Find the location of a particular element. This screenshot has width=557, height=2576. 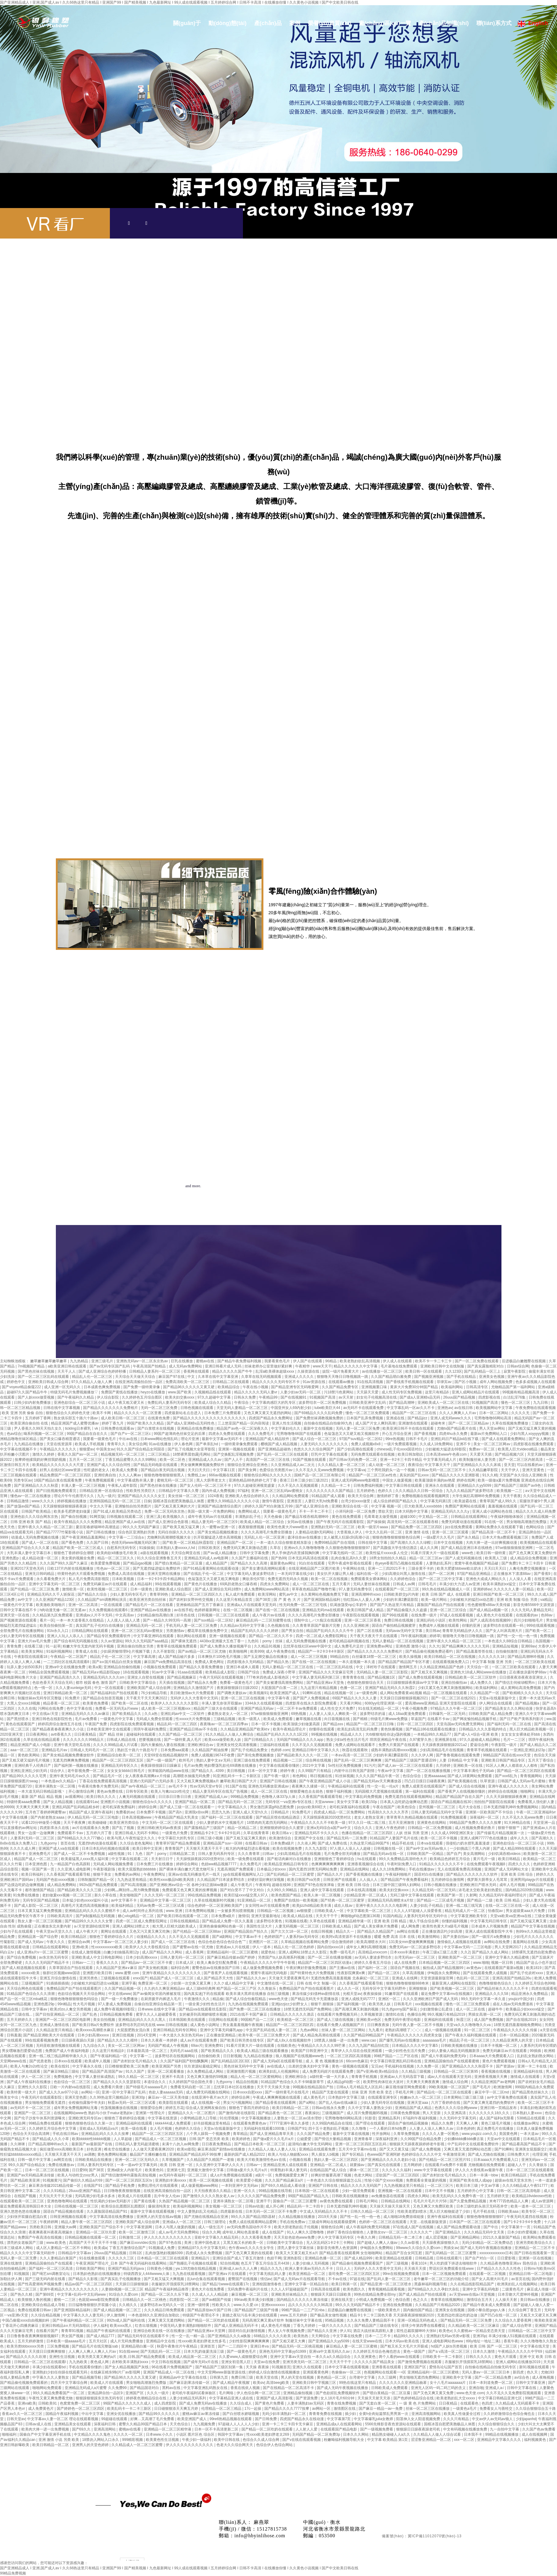

色欲色香天天天综合无码 is located at coordinates (53, 1682).